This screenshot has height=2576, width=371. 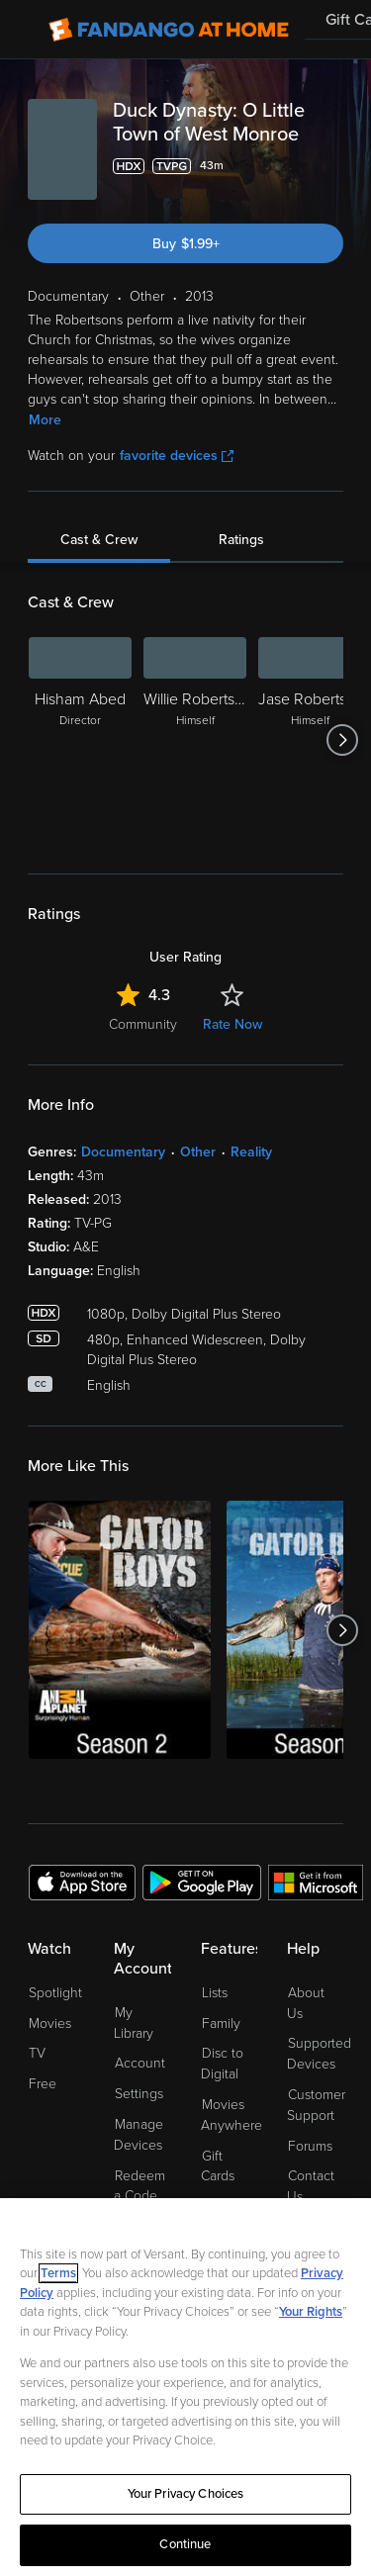 I want to click on Your Rights, so click(x=310, y=2312).